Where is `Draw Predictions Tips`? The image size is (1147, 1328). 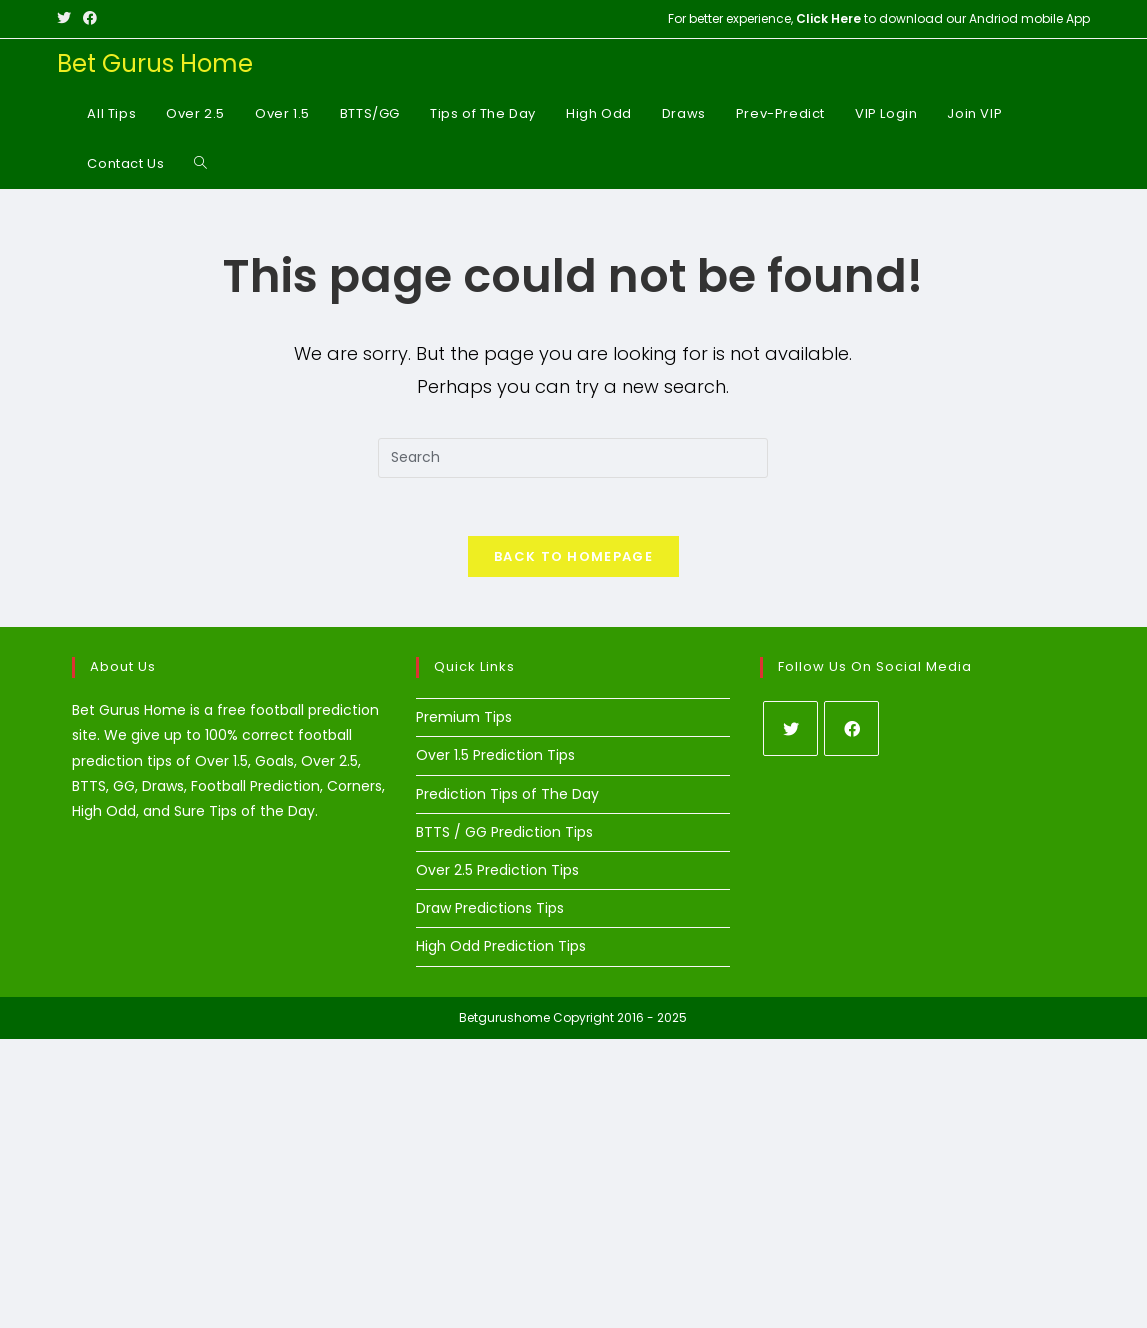
Draw Predictions Tips is located at coordinates (490, 910).